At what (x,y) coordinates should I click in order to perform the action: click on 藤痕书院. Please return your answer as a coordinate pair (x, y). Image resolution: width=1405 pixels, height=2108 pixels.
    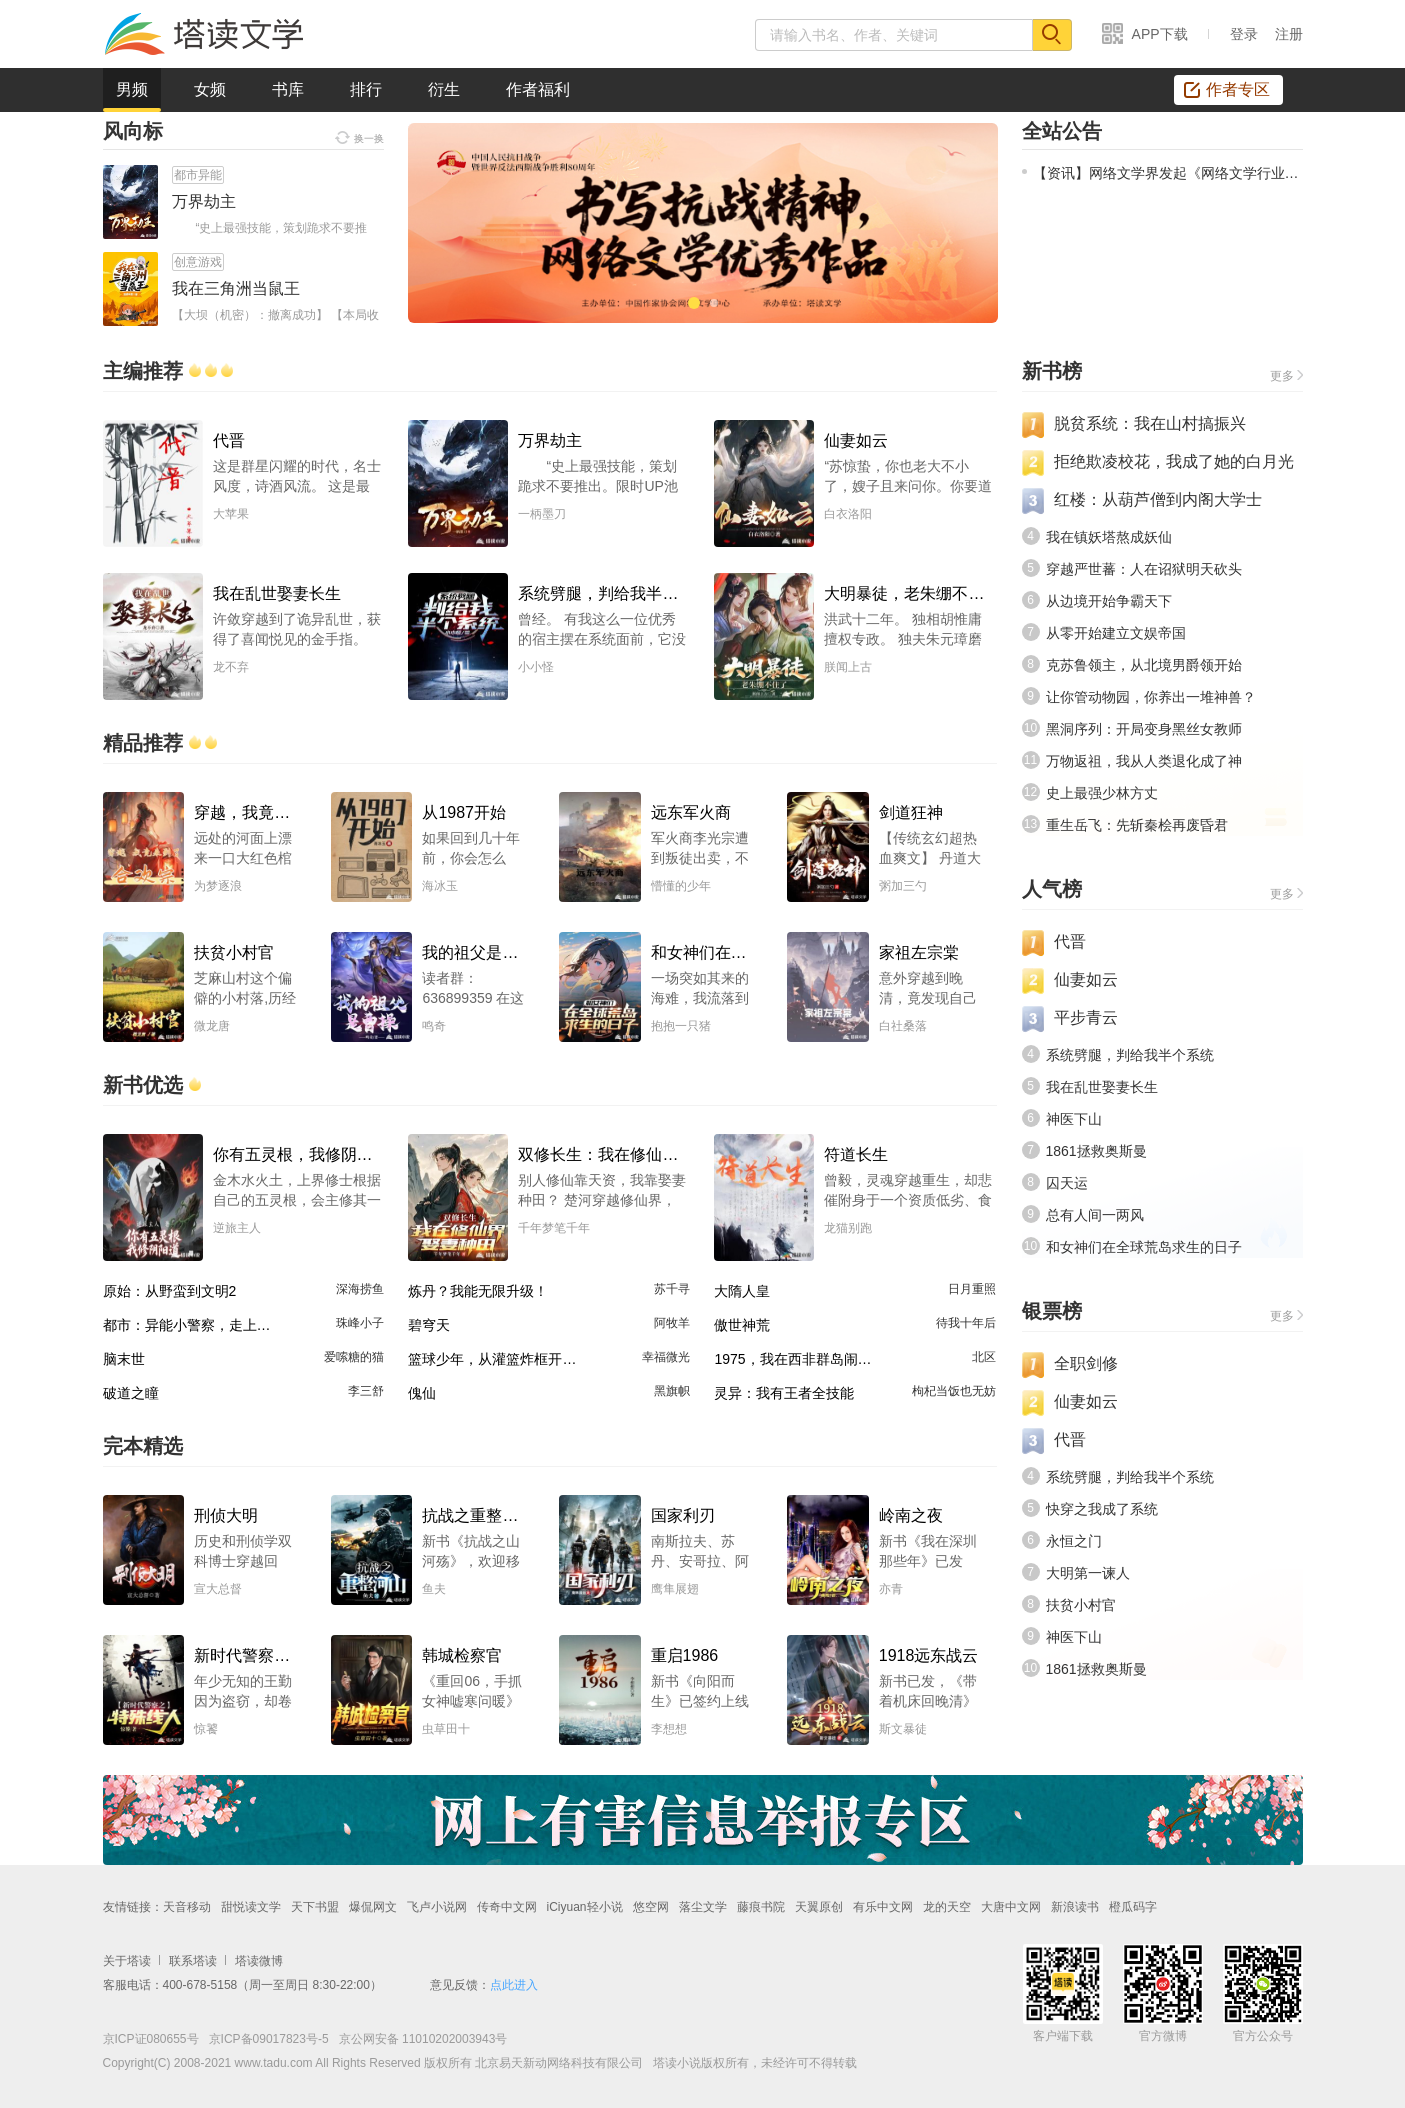
    Looking at the image, I should click on (761, 1907).